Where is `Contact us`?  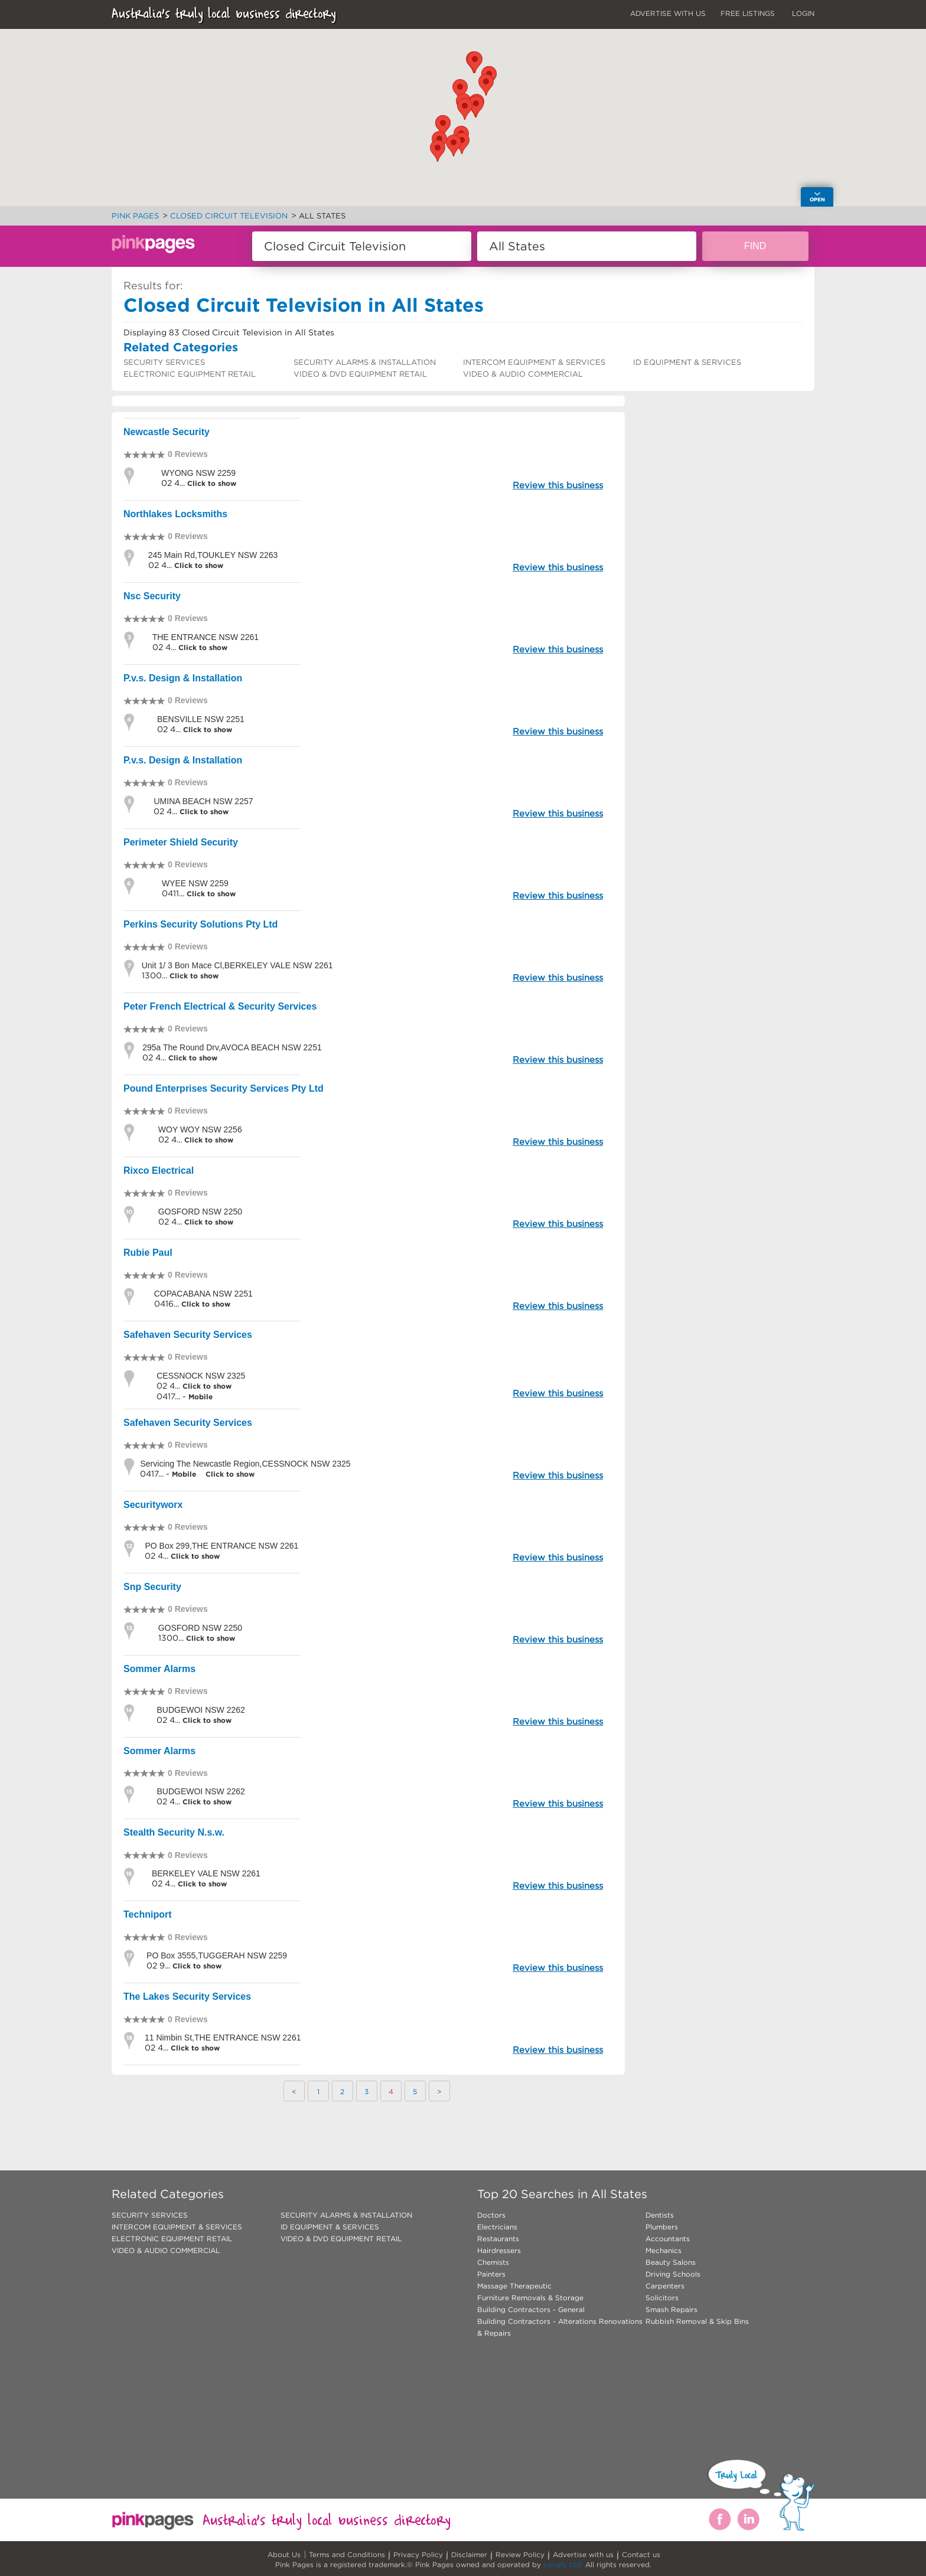
Contact us is located at coordinates (641, 2554).